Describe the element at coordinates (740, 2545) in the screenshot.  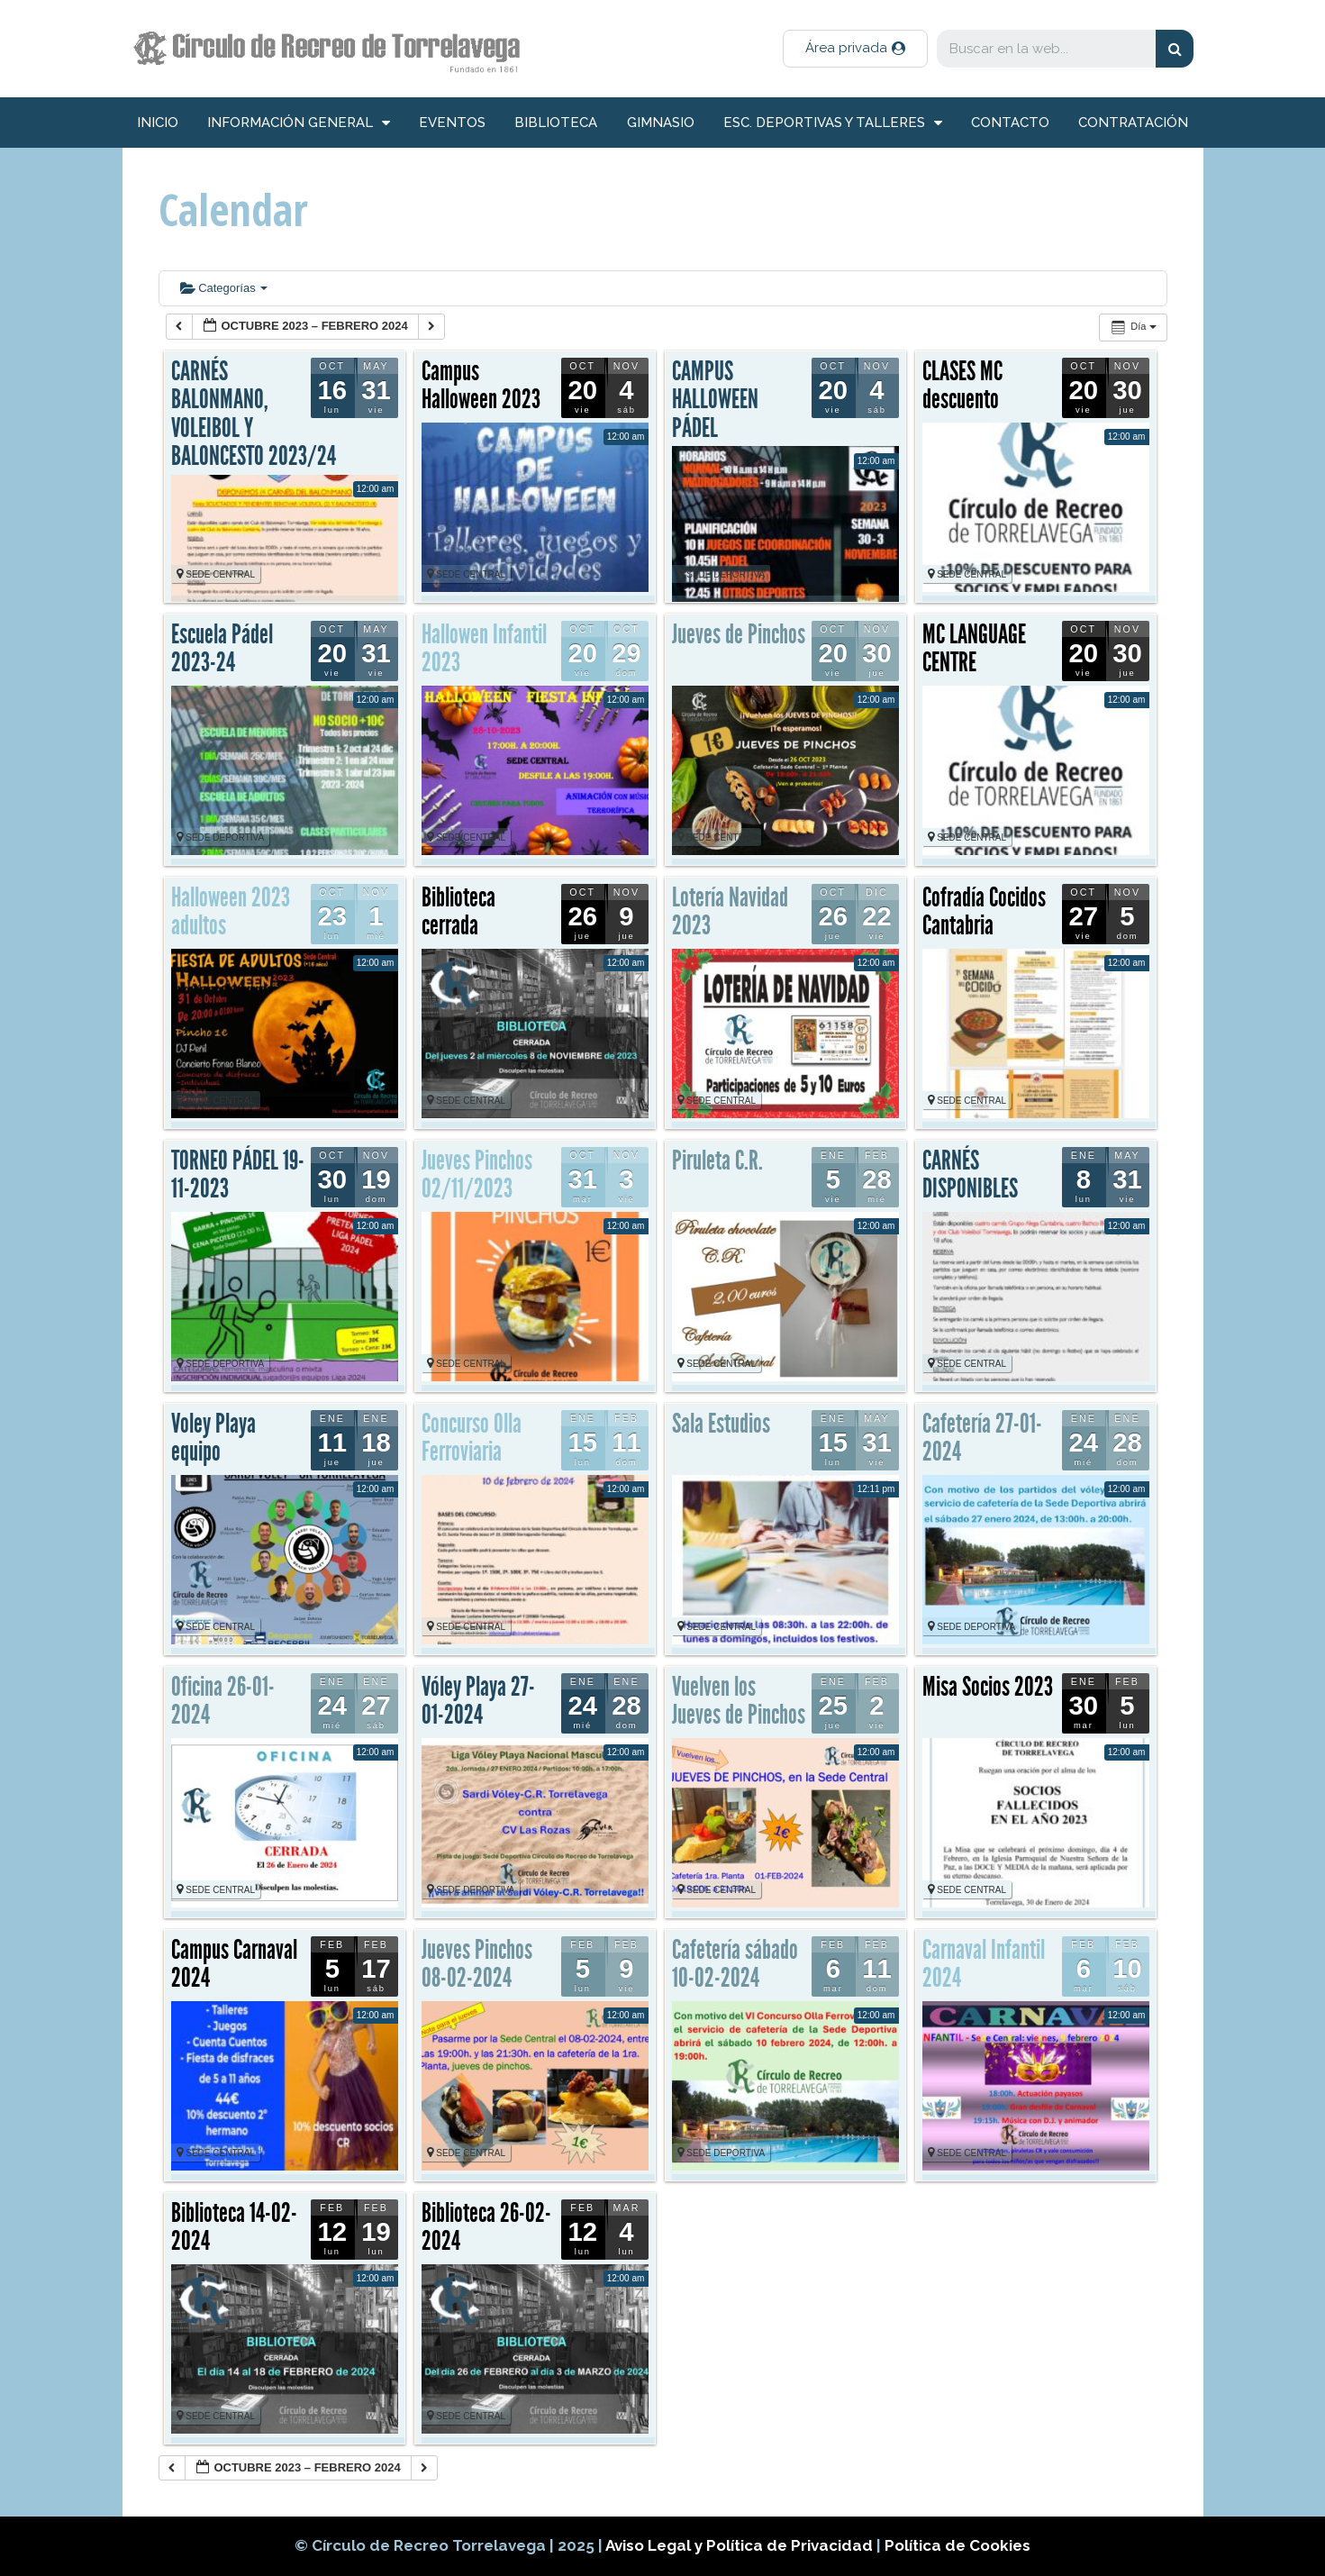
I see `Aviso Legal y Política de Privacidad` at that location.